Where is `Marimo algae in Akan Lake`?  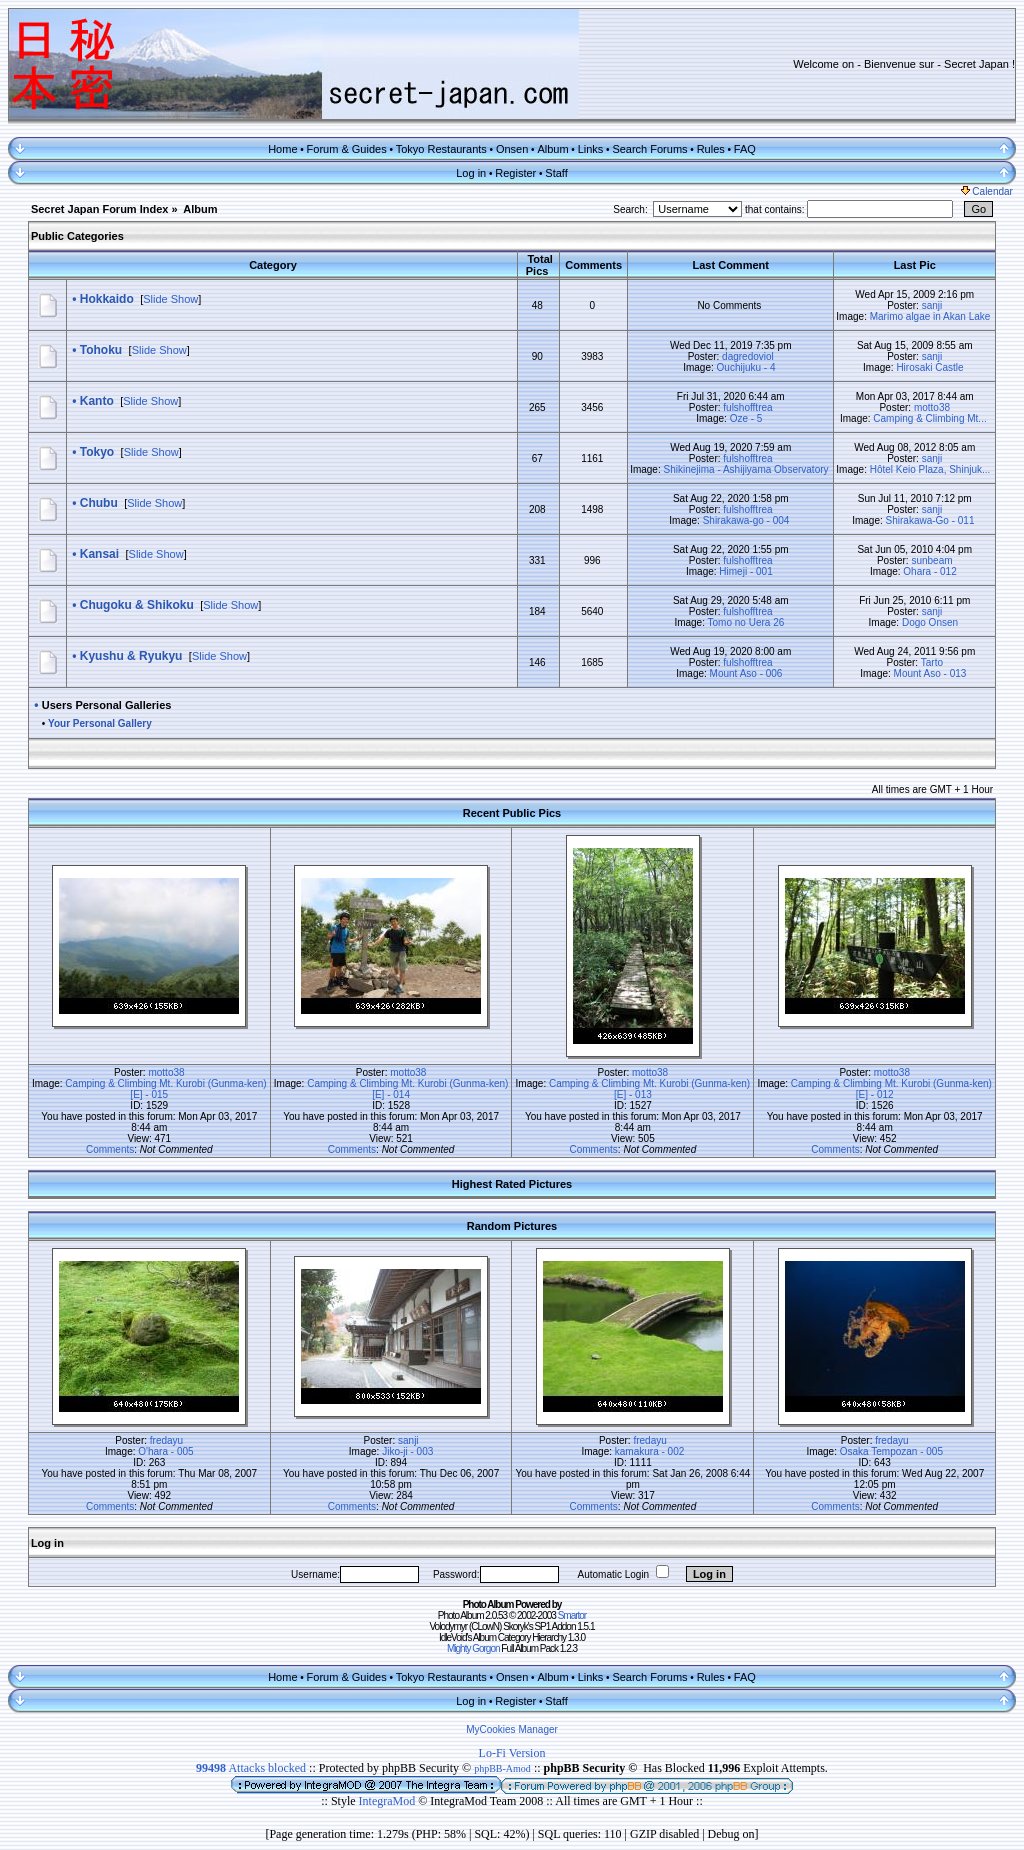
Marimo algae in Akan Lake is located at coordinates (930, 316).